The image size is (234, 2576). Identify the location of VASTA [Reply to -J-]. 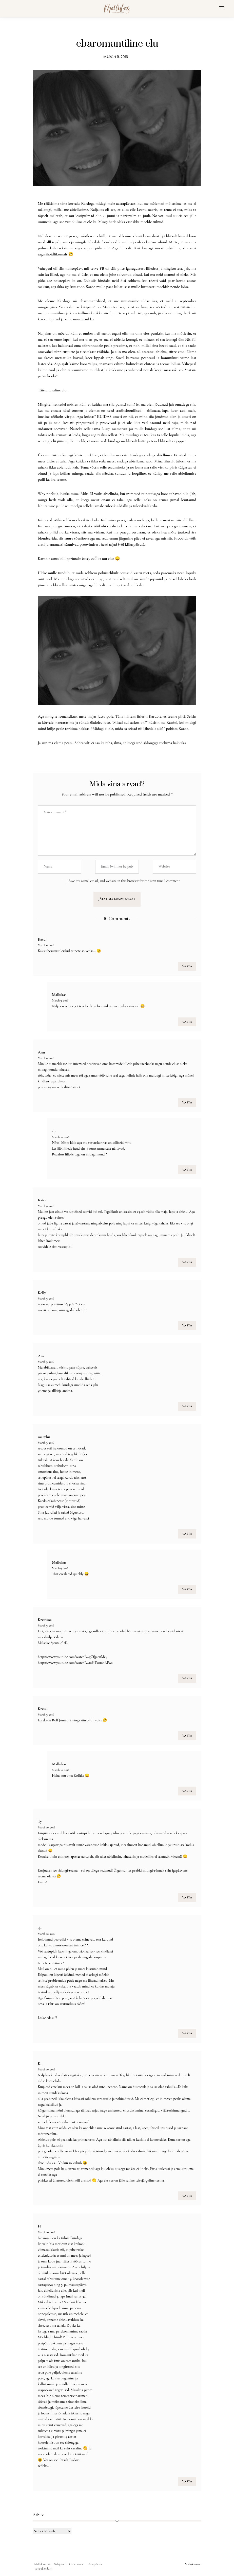
(187, 1170).